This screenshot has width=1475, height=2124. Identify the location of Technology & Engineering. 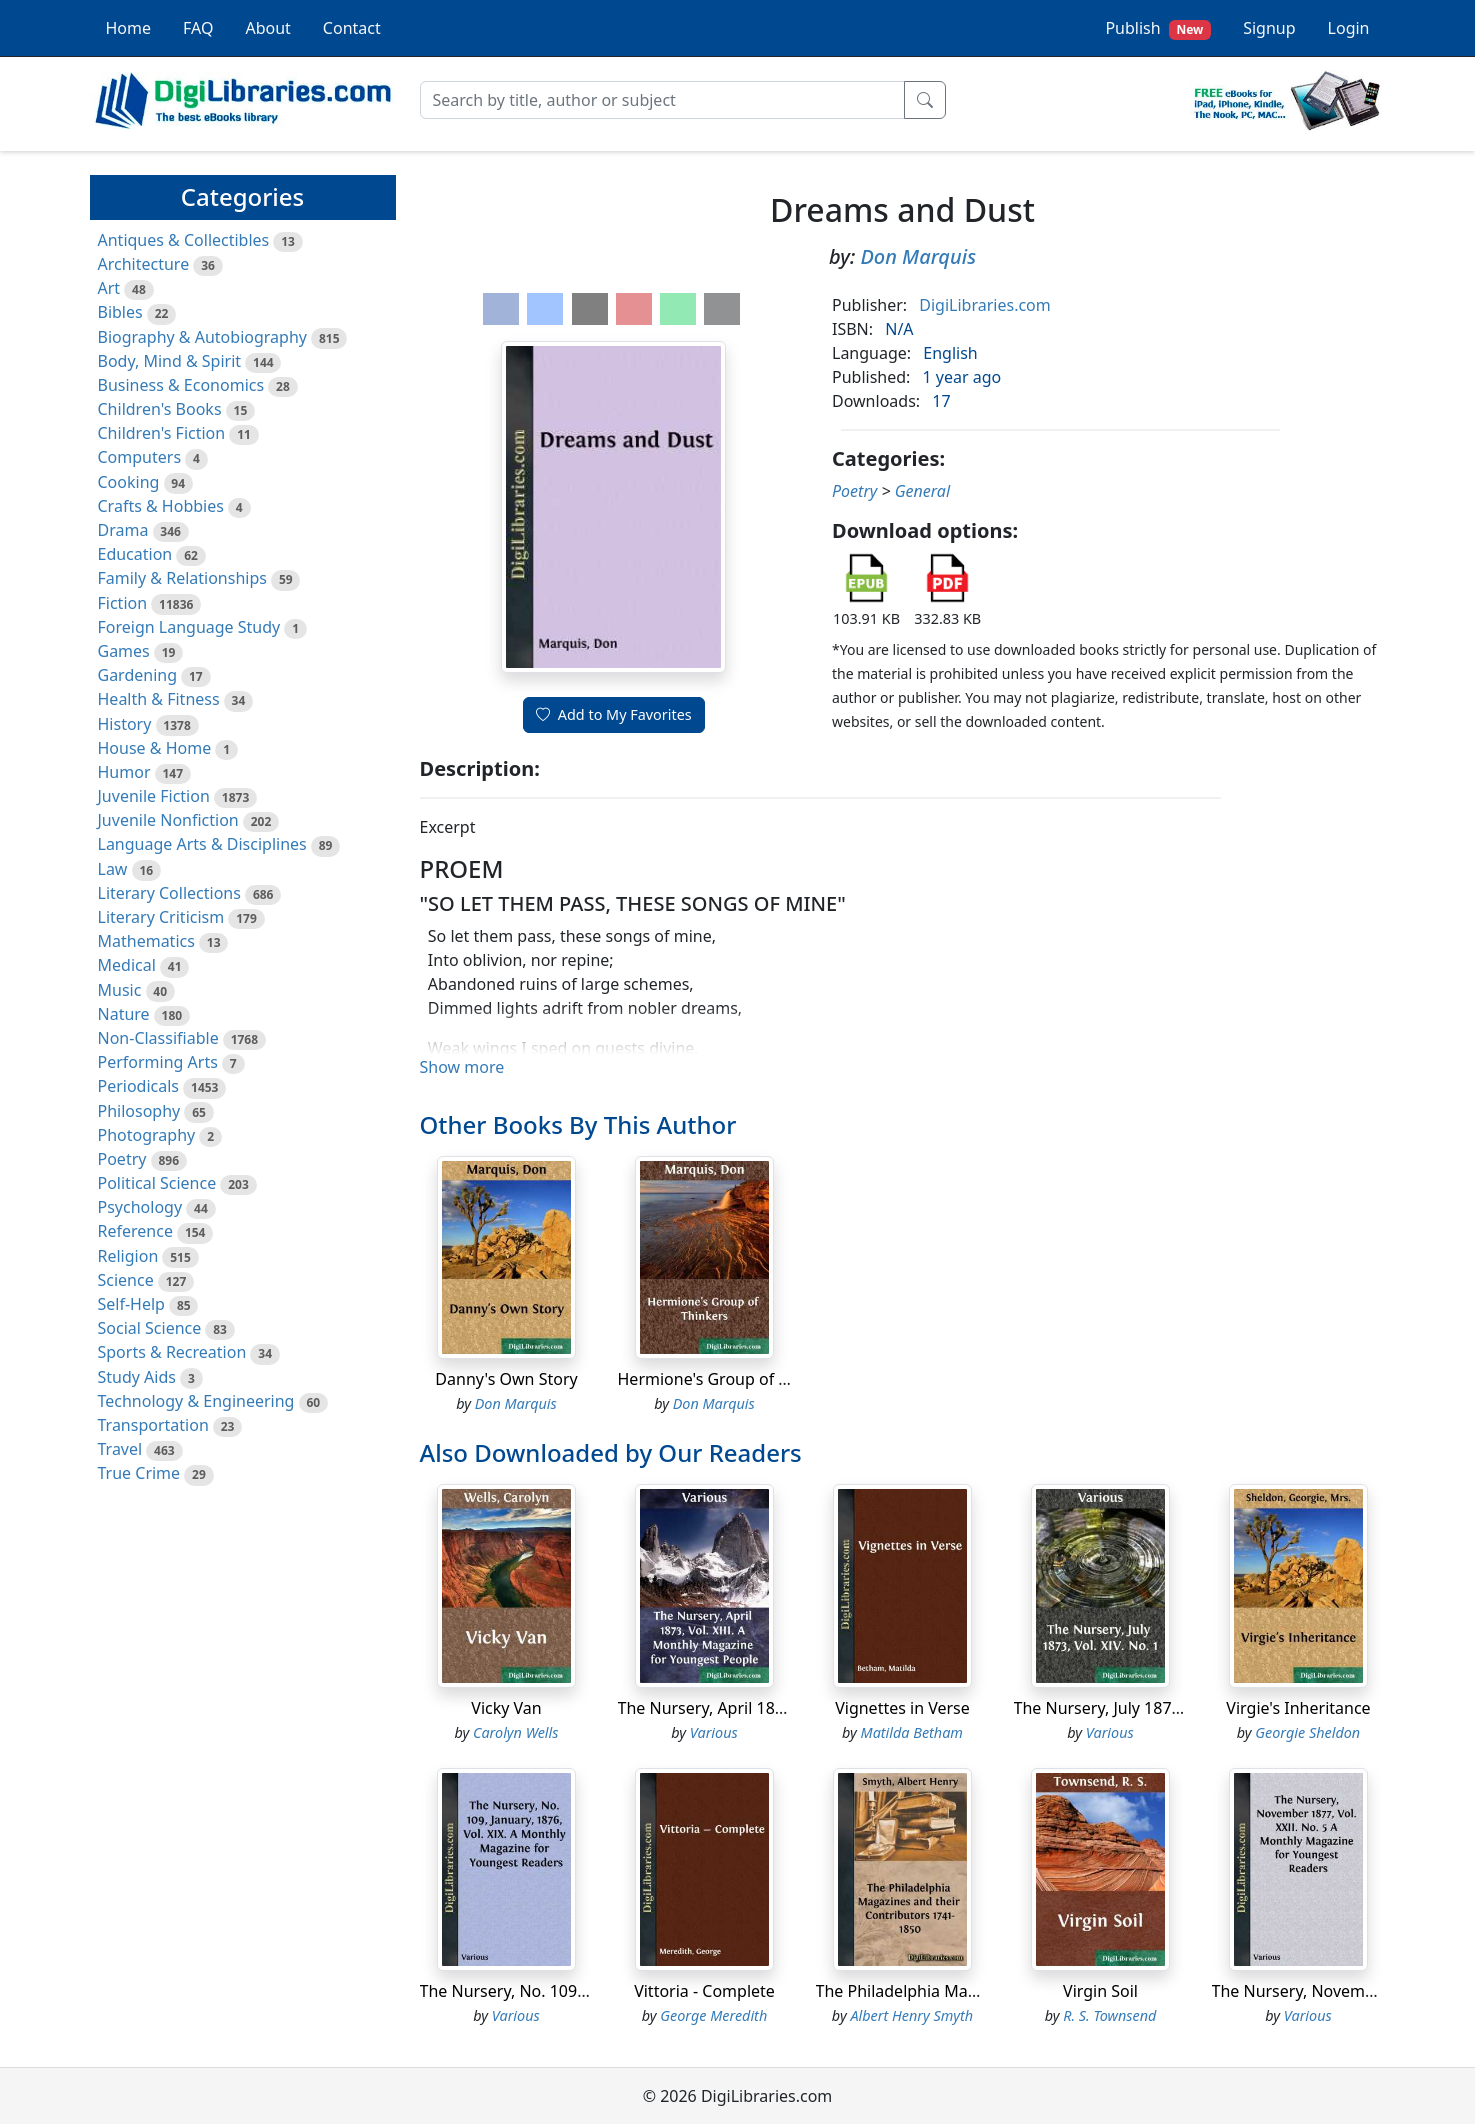
(196, 1401).